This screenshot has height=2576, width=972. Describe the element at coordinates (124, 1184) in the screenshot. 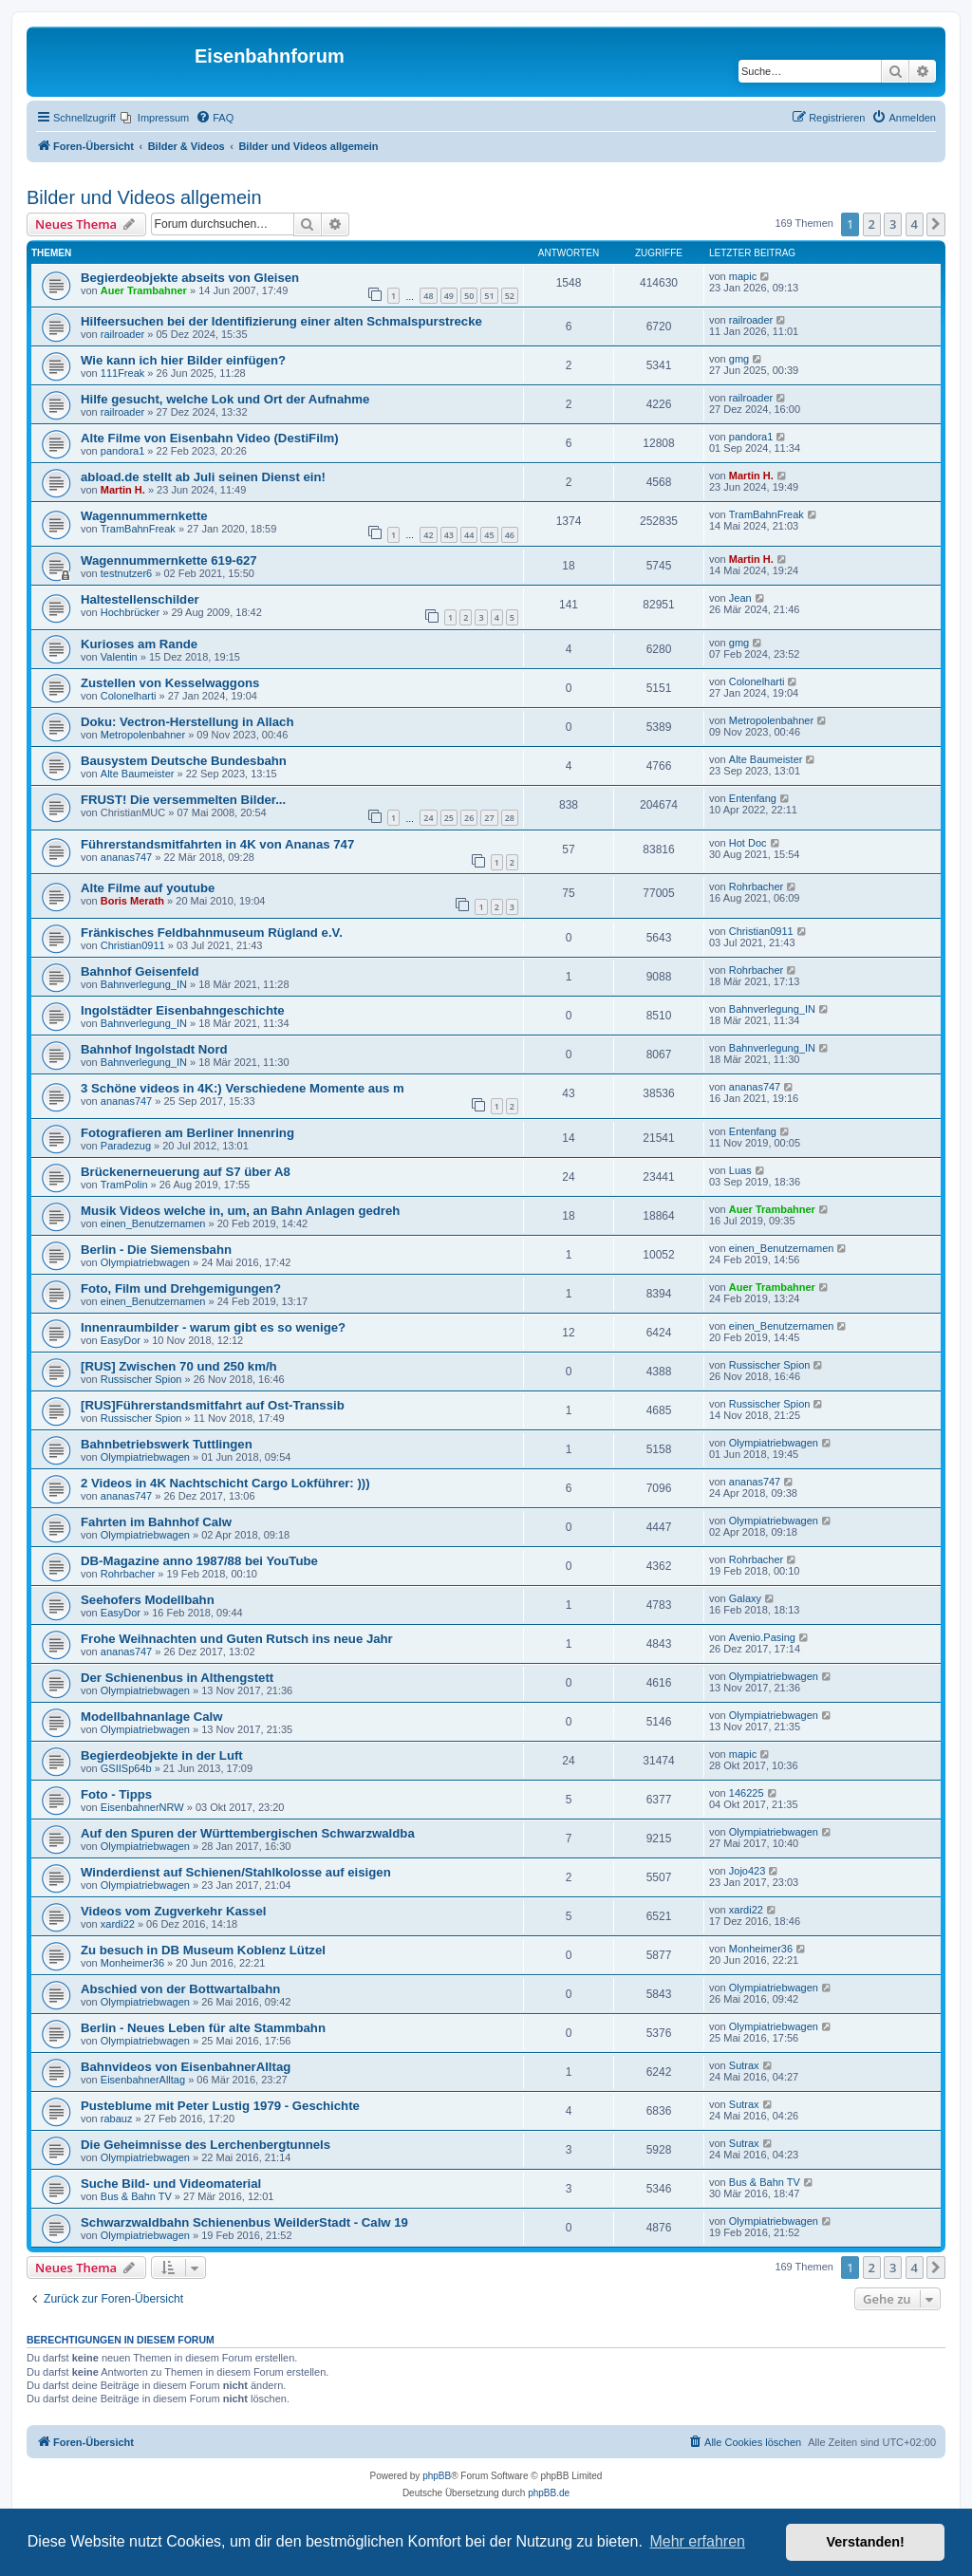

I see `TramPolin` at that location.